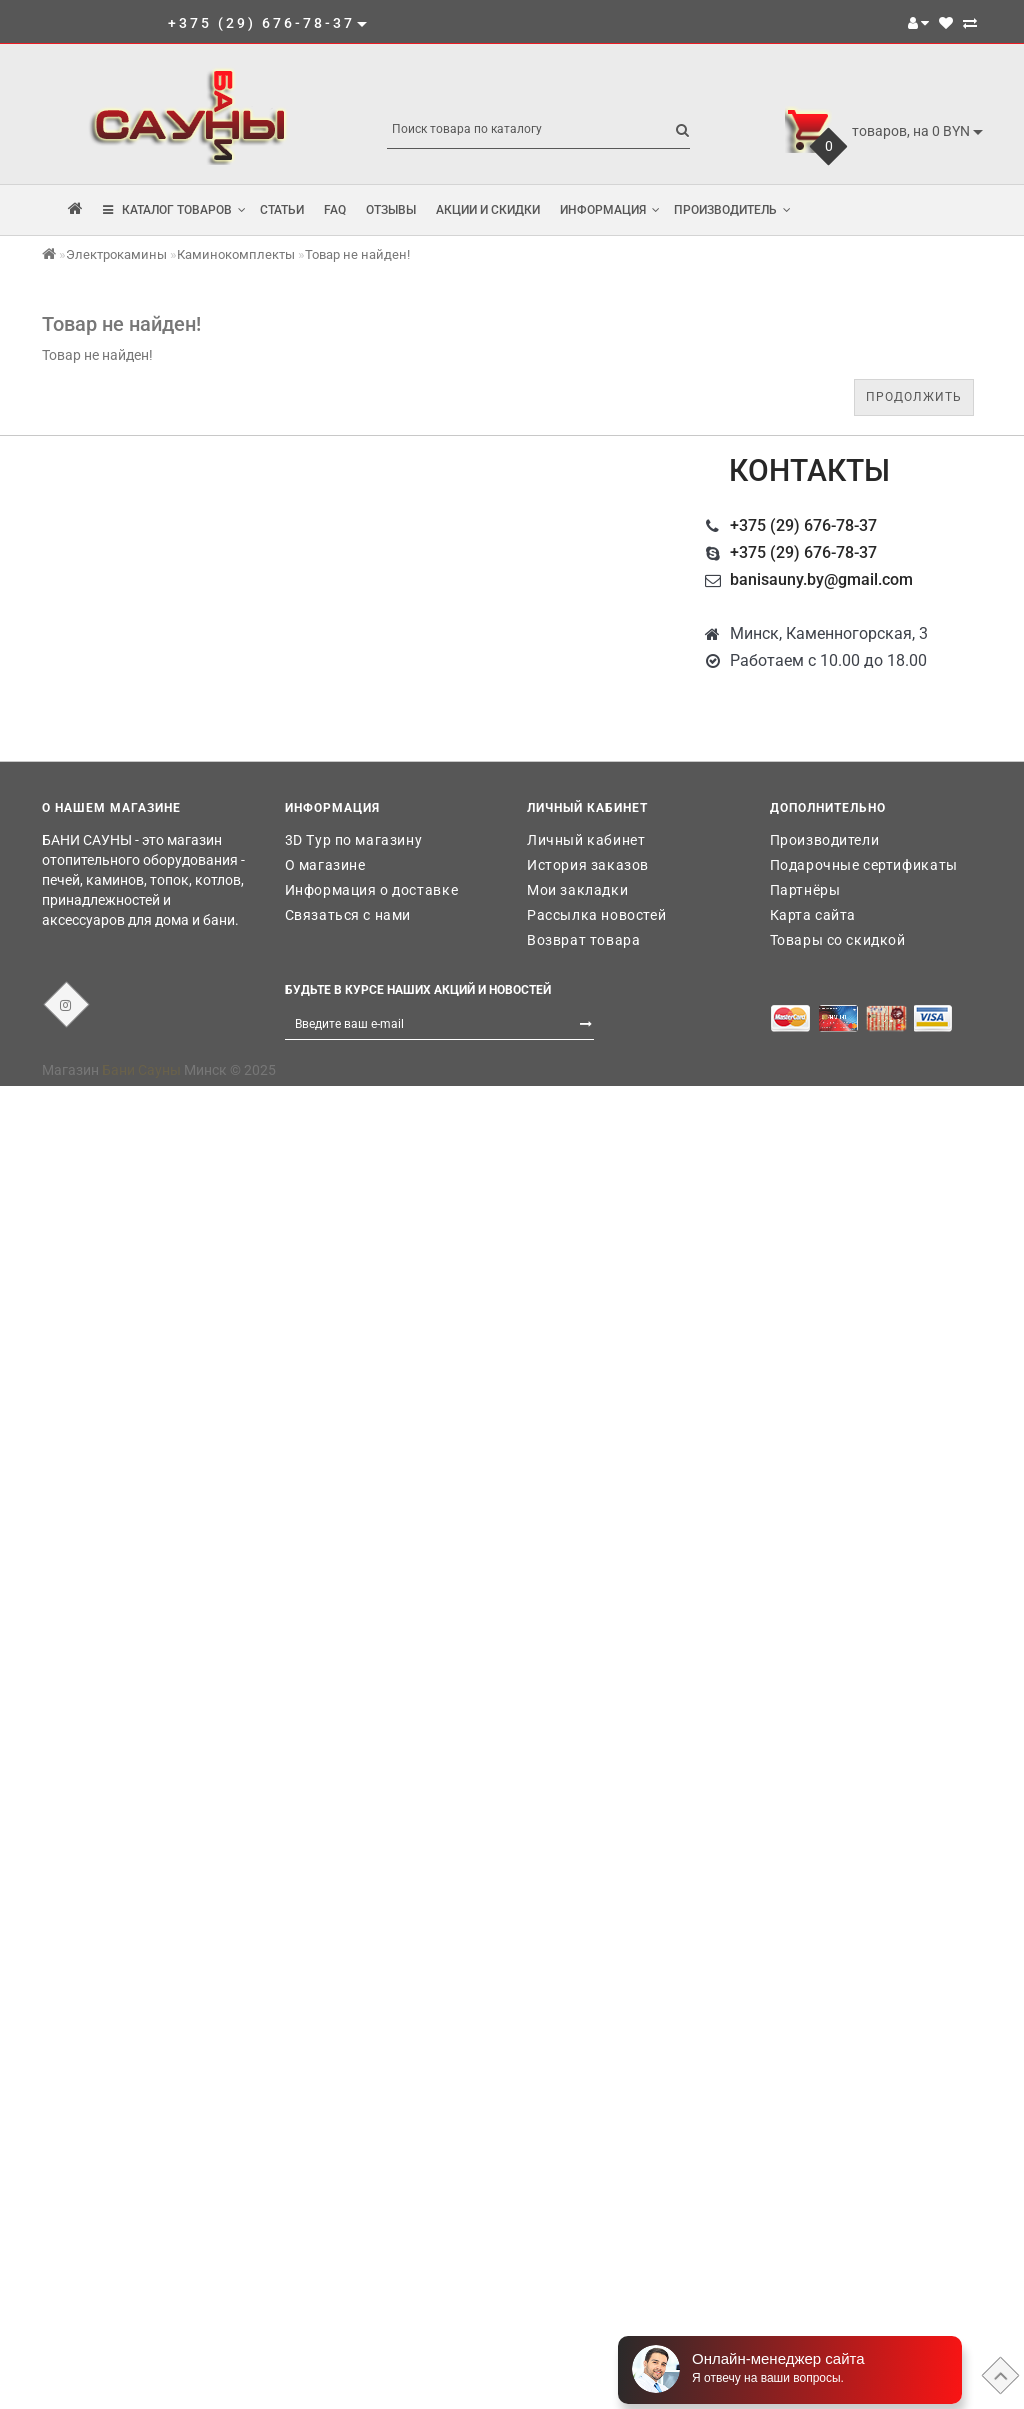 The width and height of the screenshot is (1024, 2409). I want to click on Бани Сауны, so click(141, 1070).